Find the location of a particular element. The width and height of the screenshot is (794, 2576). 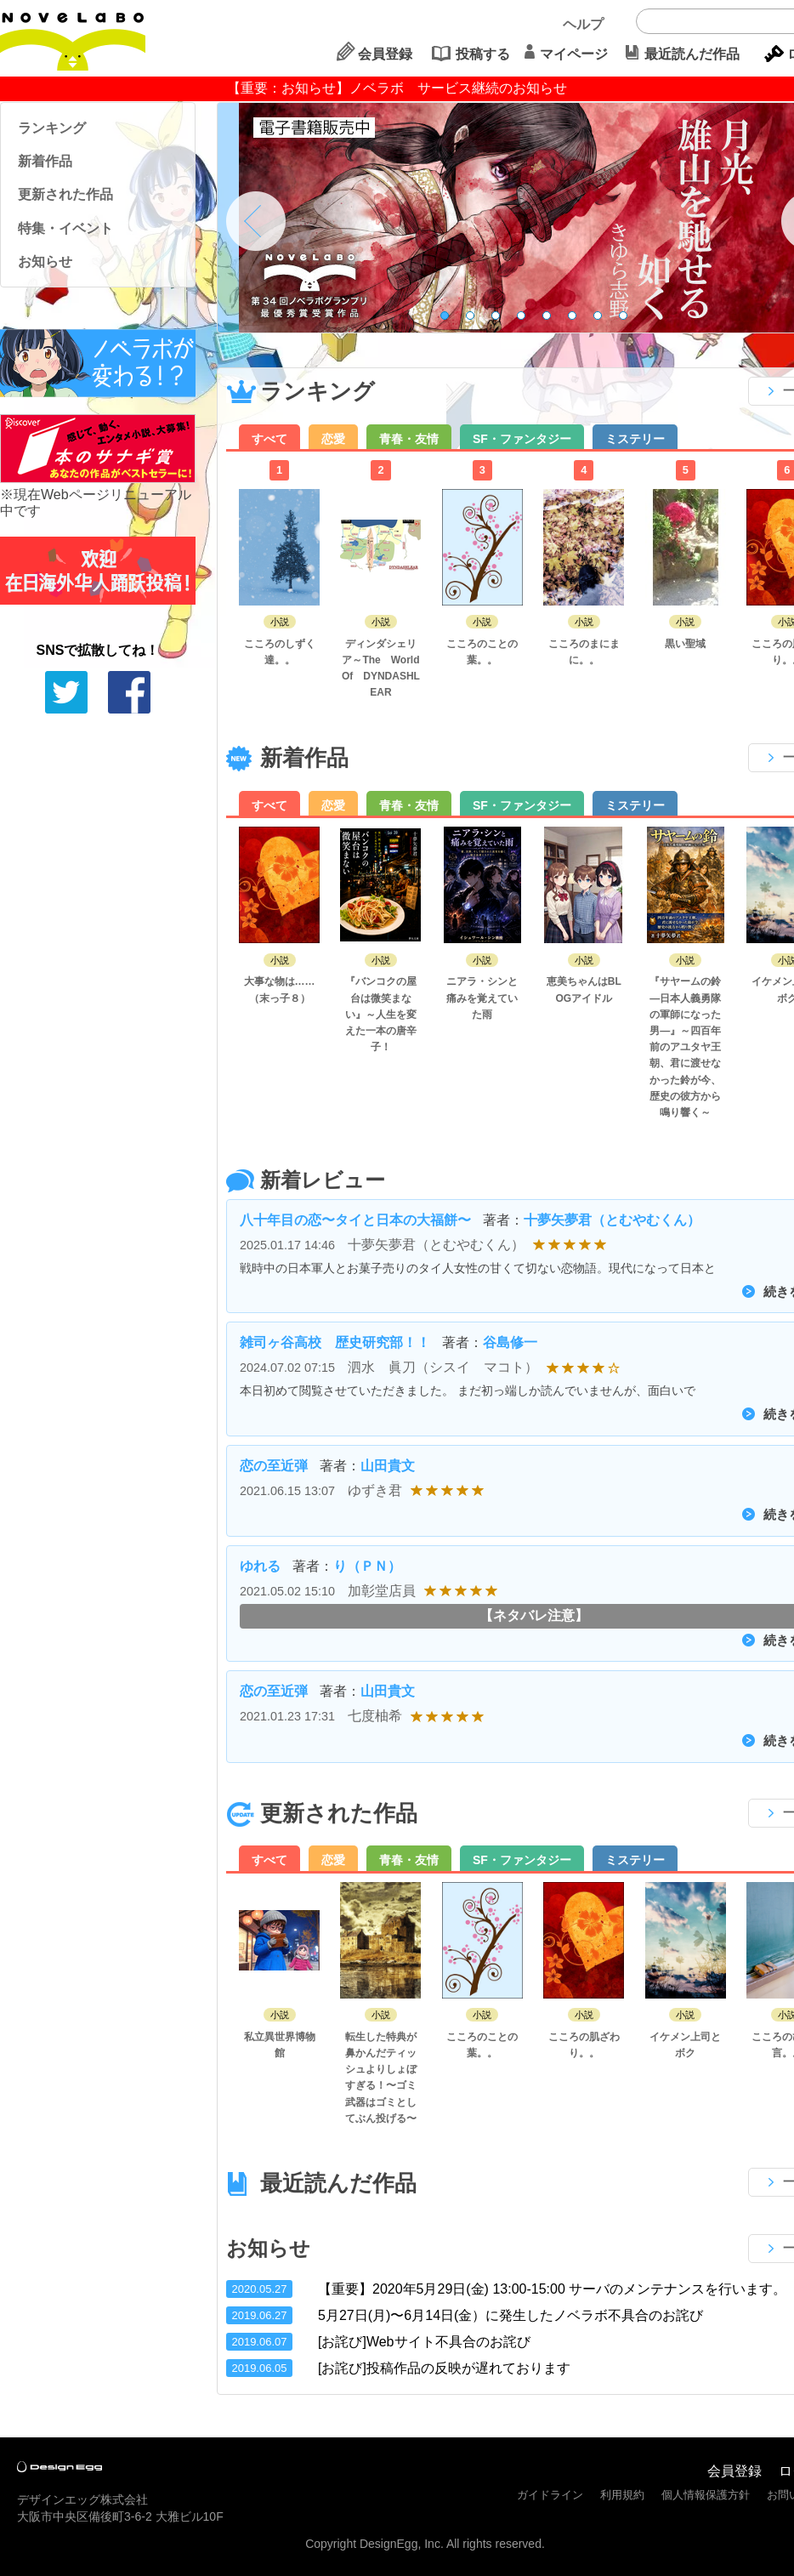

個人情報保護方針 is located at coordinates (705, 2494).